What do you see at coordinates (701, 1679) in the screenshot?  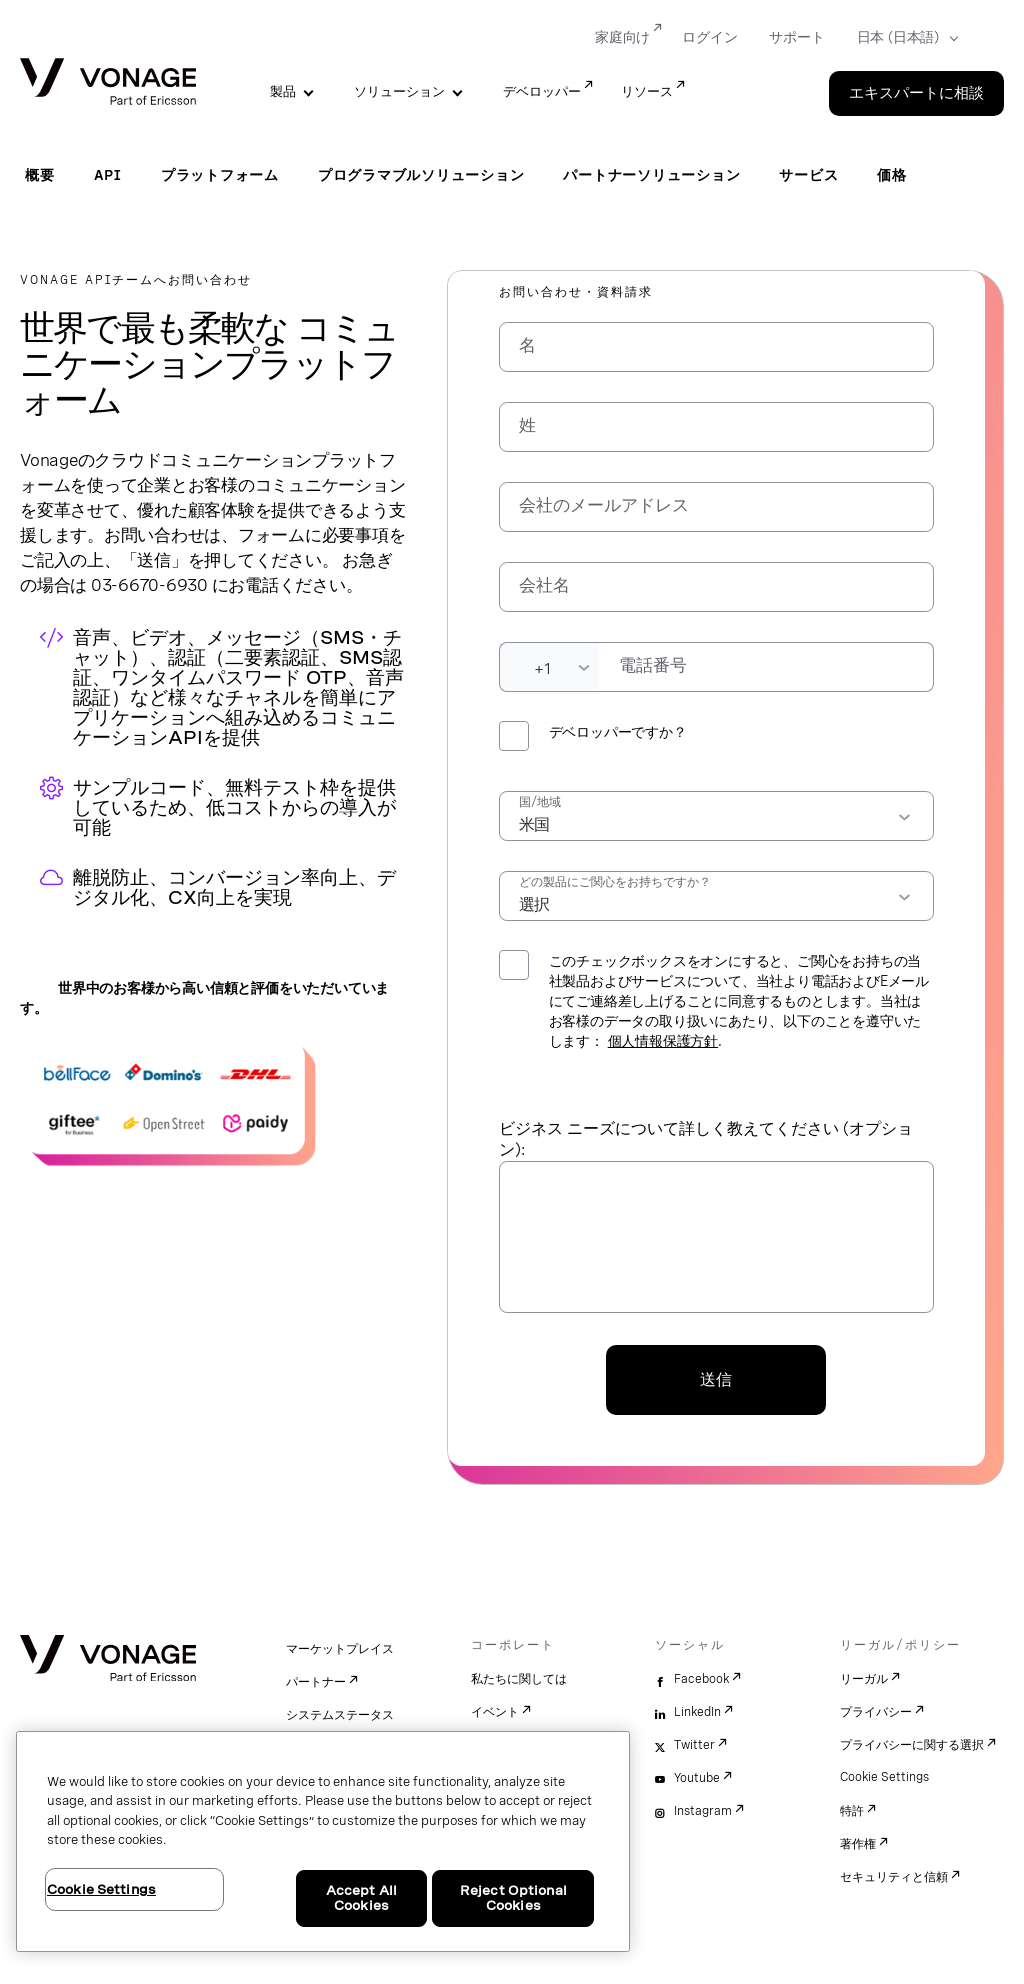 I see `Facebook [facebook]` at bounding box center [701, 1679].